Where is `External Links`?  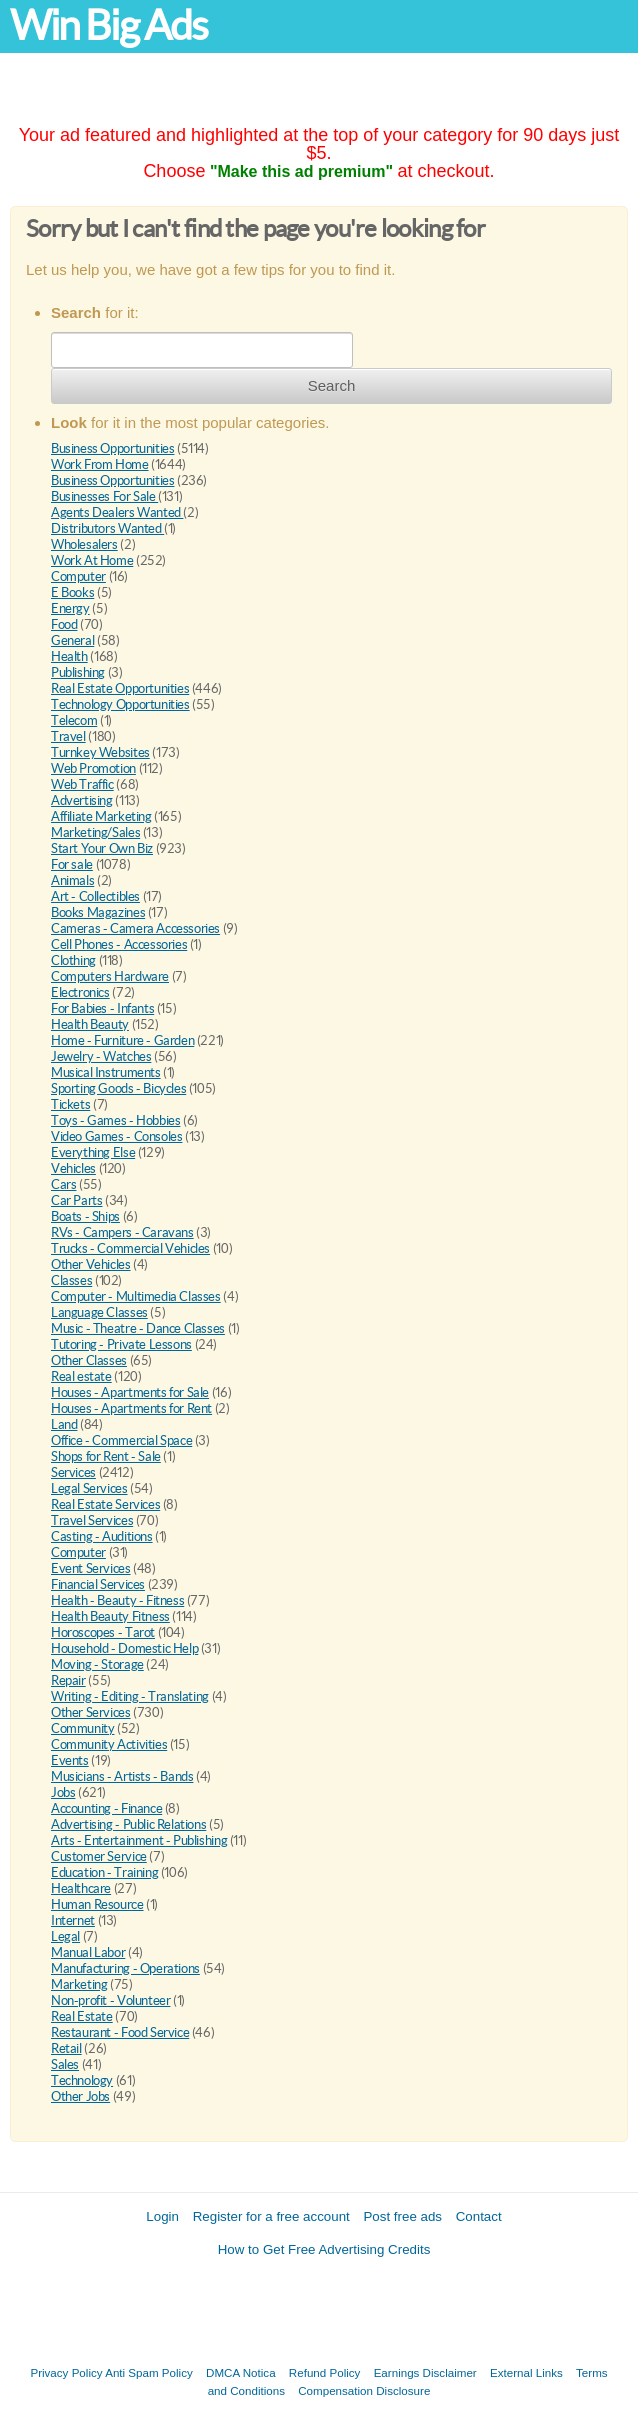 External Links is located at coordinates (526, 2372).